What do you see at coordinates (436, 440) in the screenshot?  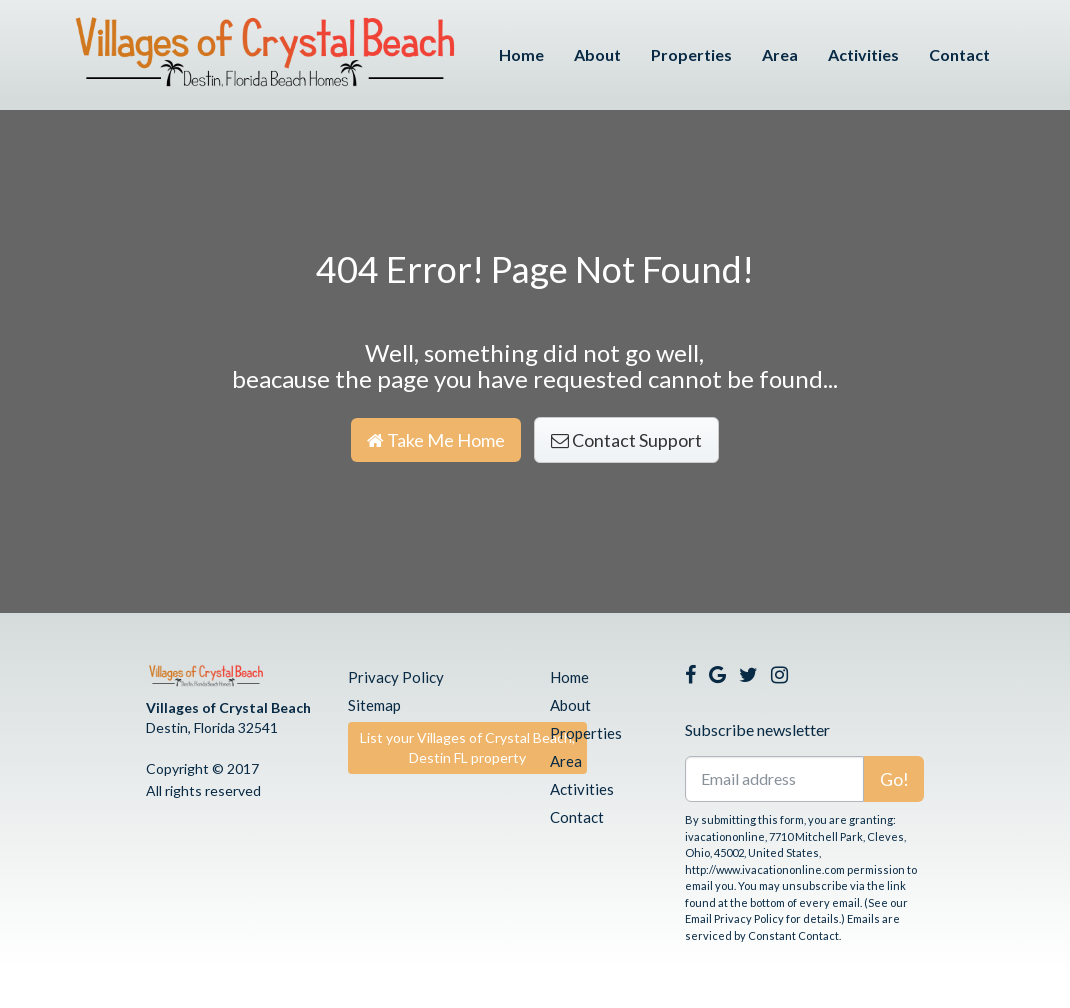 I see `Take Me Home` at bounding box center [436, 440].